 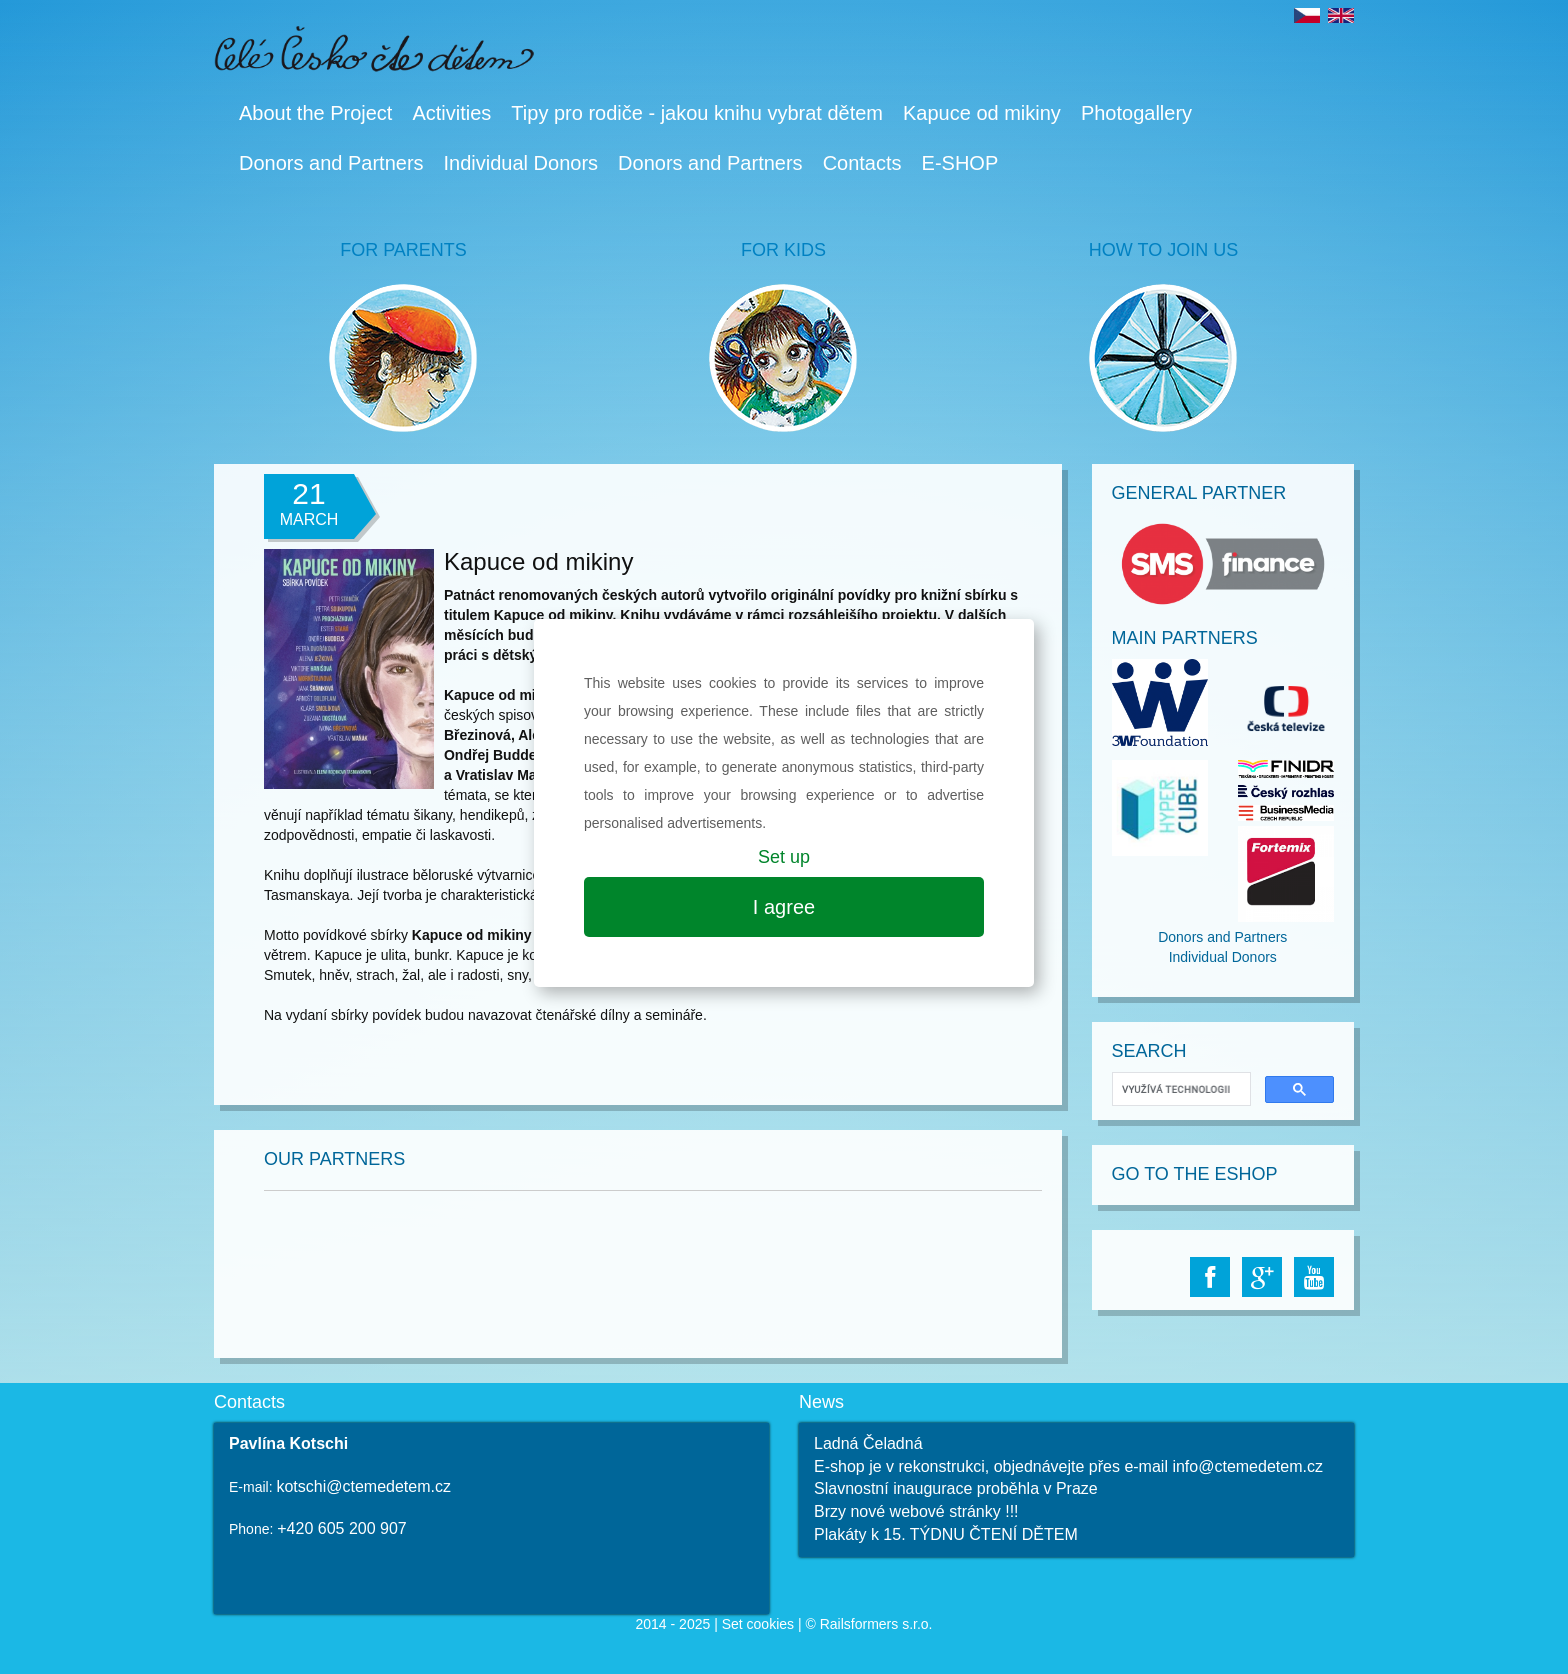 What do you see at coordinates (956, 1488) in the screenshot?
I see `Slavnostní inaugurace proběhla v Praze` at bounding box center [956, 1488].